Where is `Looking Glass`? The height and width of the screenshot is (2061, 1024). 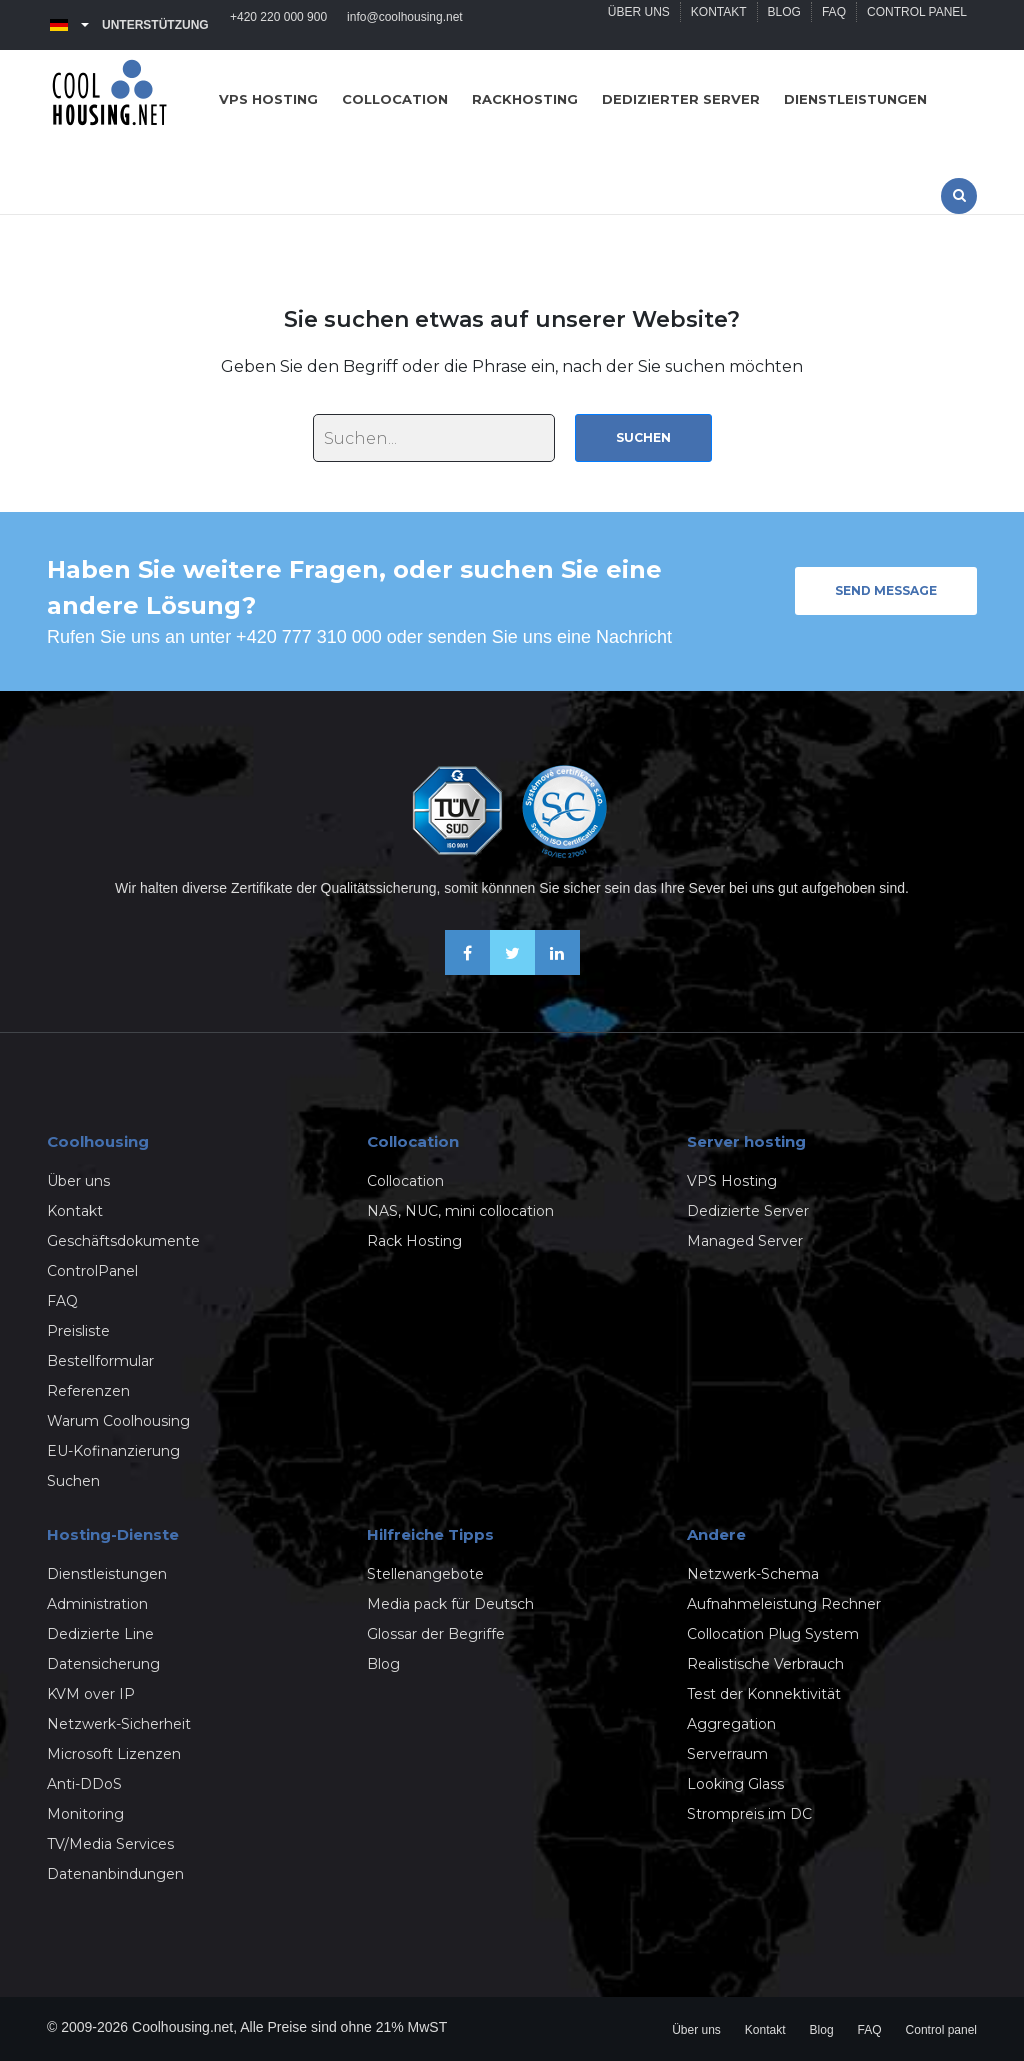 Looking Glass is located at coordinates (735, 1784).